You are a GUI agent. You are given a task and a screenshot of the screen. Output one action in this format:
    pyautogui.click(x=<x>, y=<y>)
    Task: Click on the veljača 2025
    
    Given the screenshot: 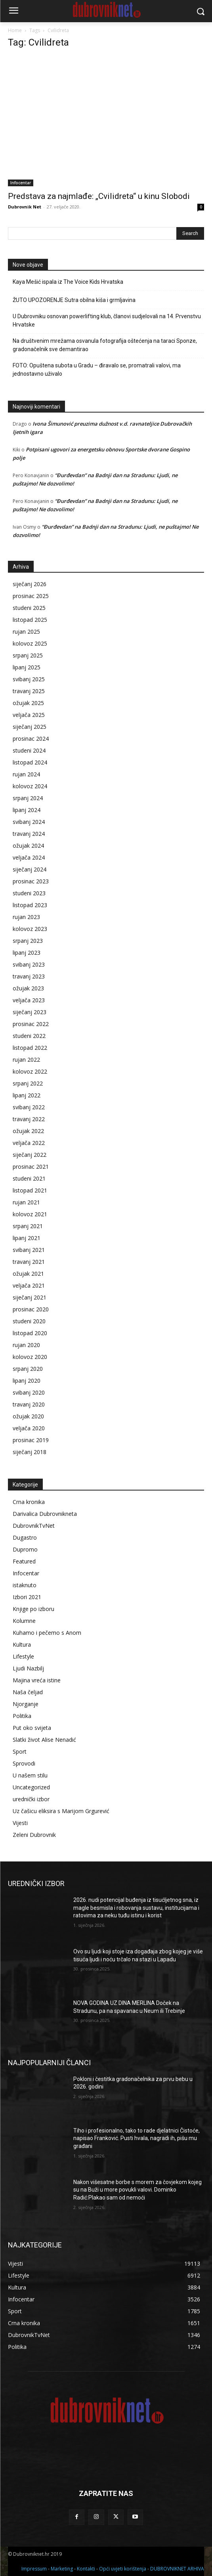 What is the action you would take?
    pyautogui.click(x=29, y=715)
    